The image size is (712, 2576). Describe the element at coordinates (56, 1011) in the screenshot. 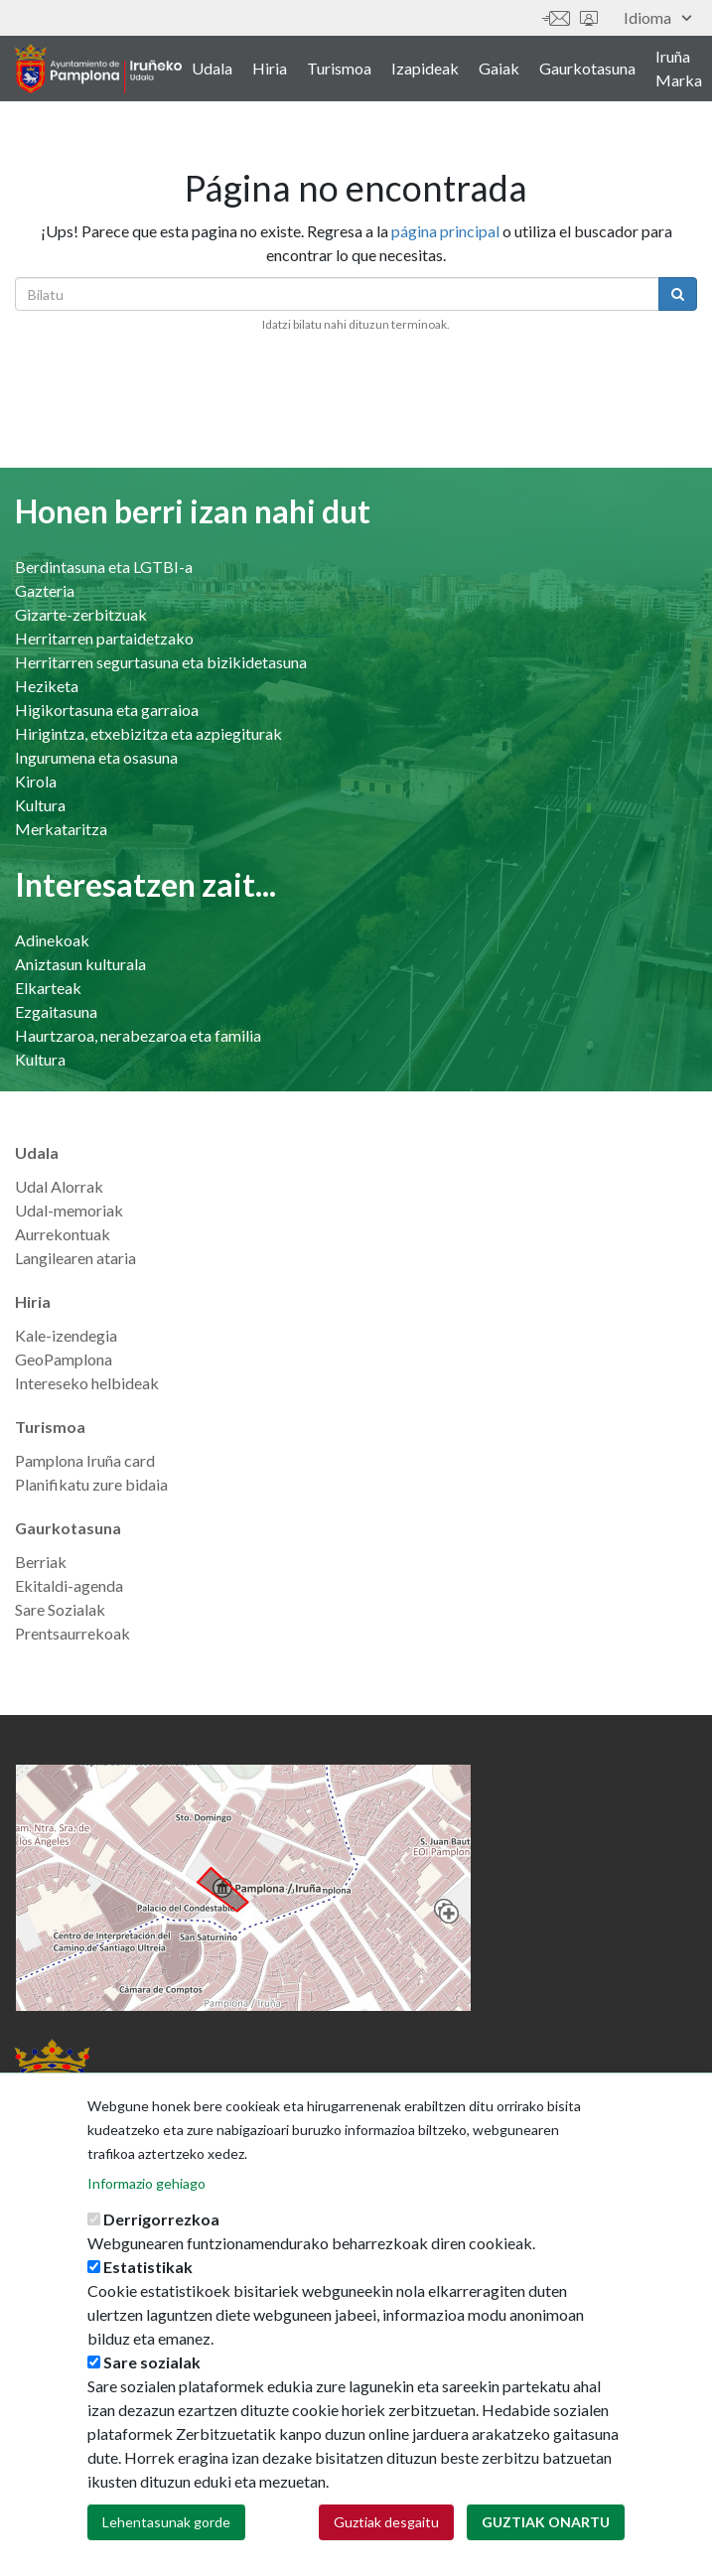

I see `Ezgaitasuna` at that location.